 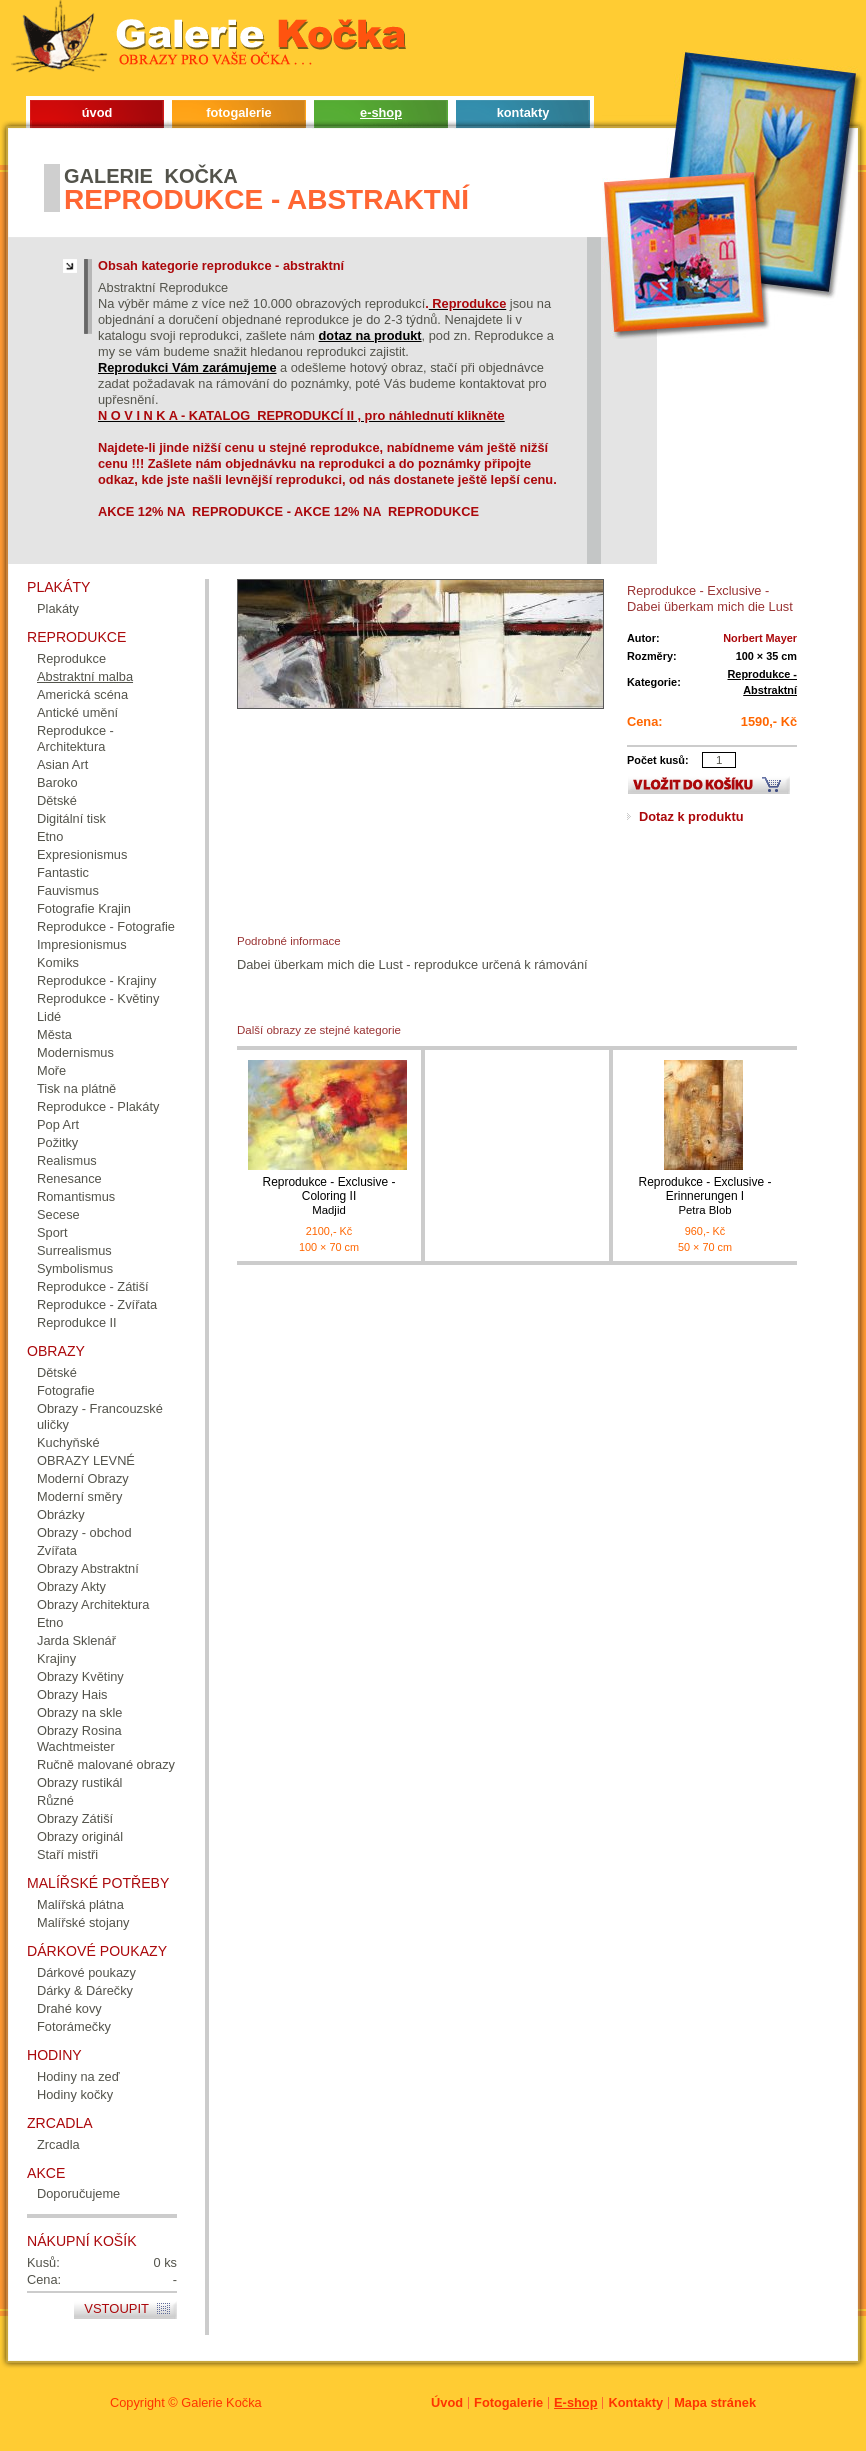 What do you see at coordinates (52, 1232) in the screenshot?
I see `Sport` at bounding box center [52, 1232].